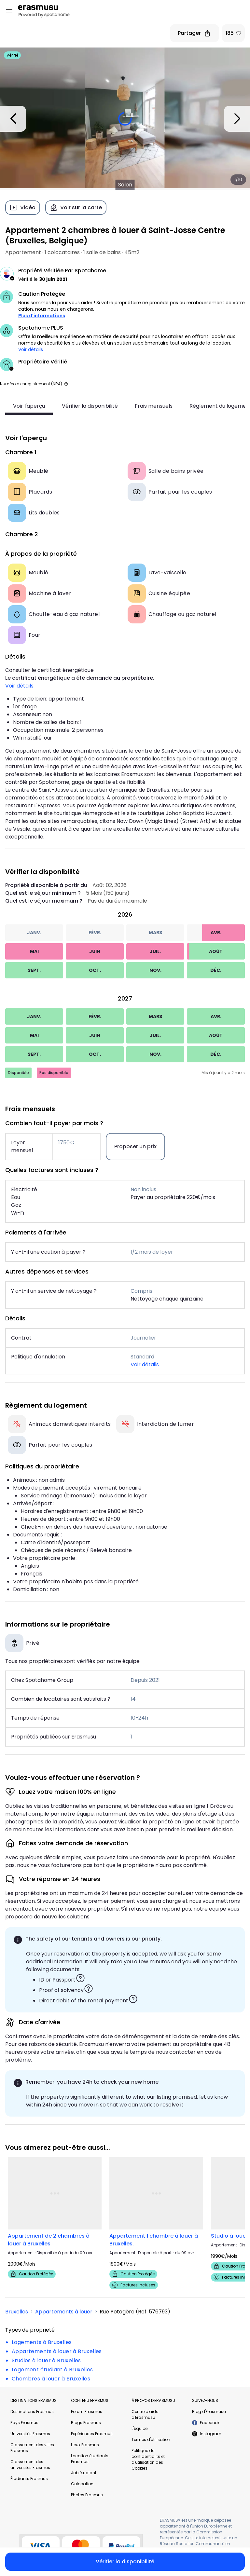 The width and height of the screenshot is (250, 2576). Describe the element at coordinates (87, 2495) in the screenshot. I see `Photos Erasmus` at that location.